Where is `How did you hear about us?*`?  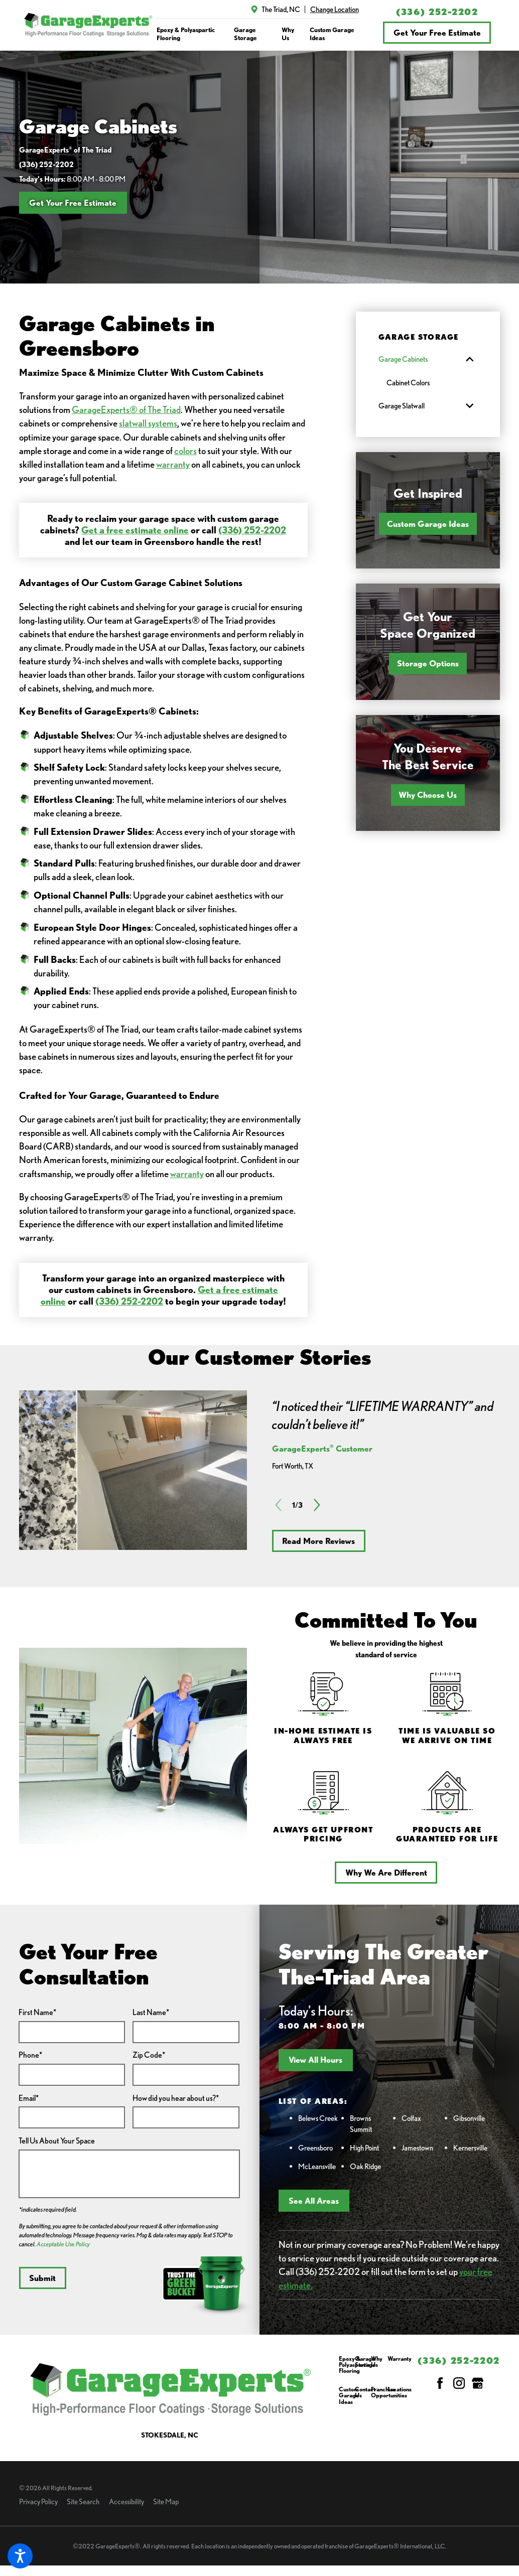 How did you hear about us?* is located at coordinates (176, 2098).